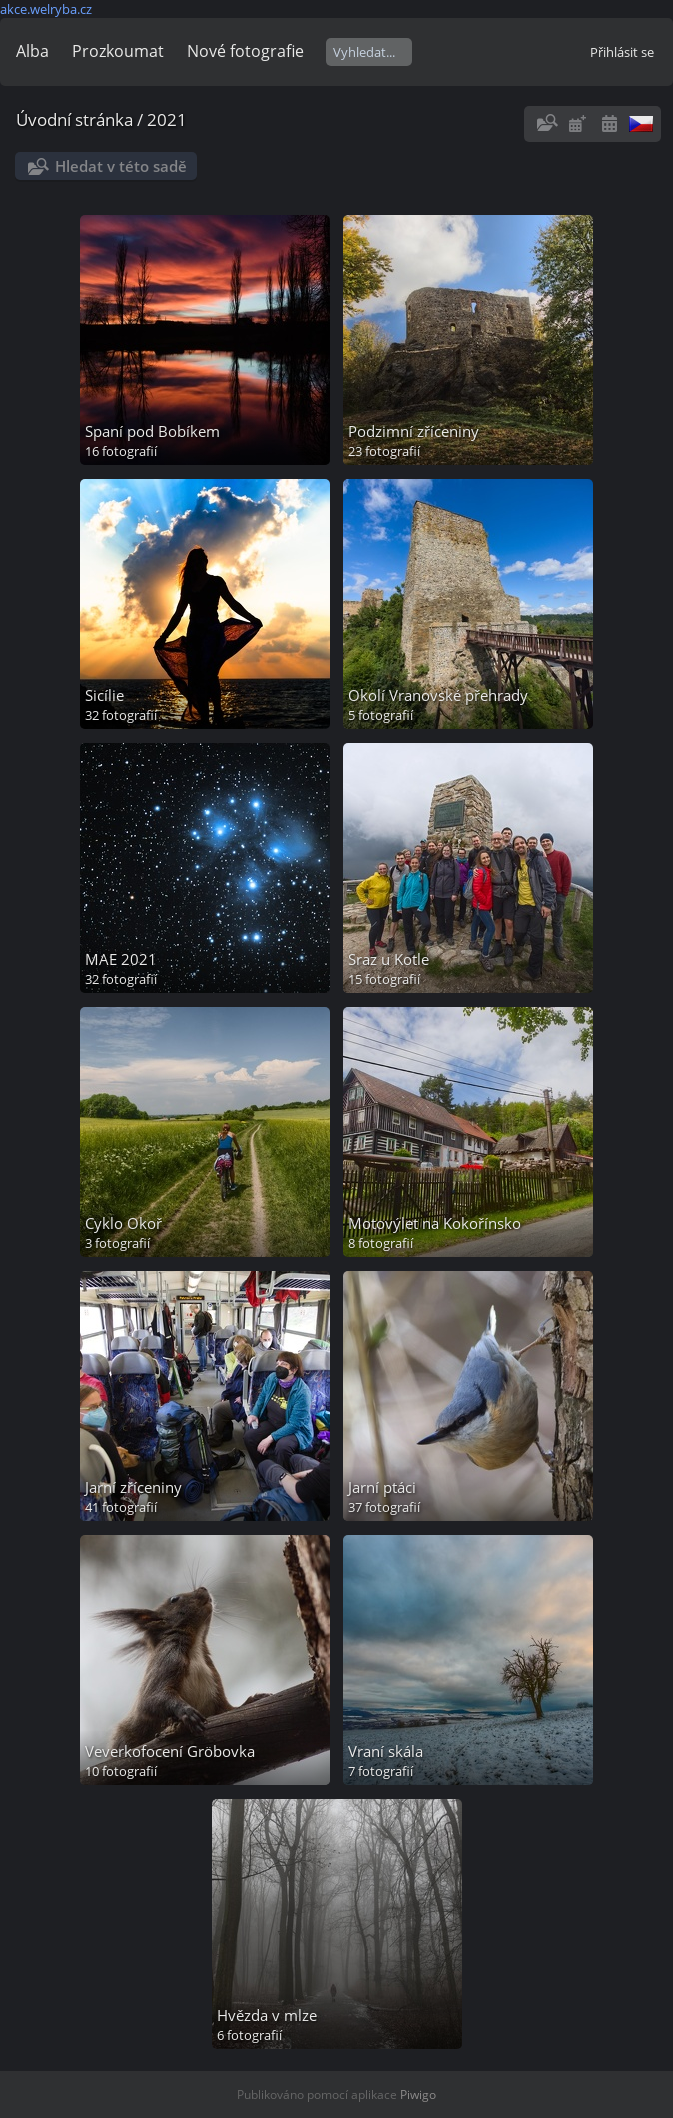  What do you see at coordinates (121, 166) in the screenshot?
I see `Hledat v této sadě` at bounding box center [121, 166].